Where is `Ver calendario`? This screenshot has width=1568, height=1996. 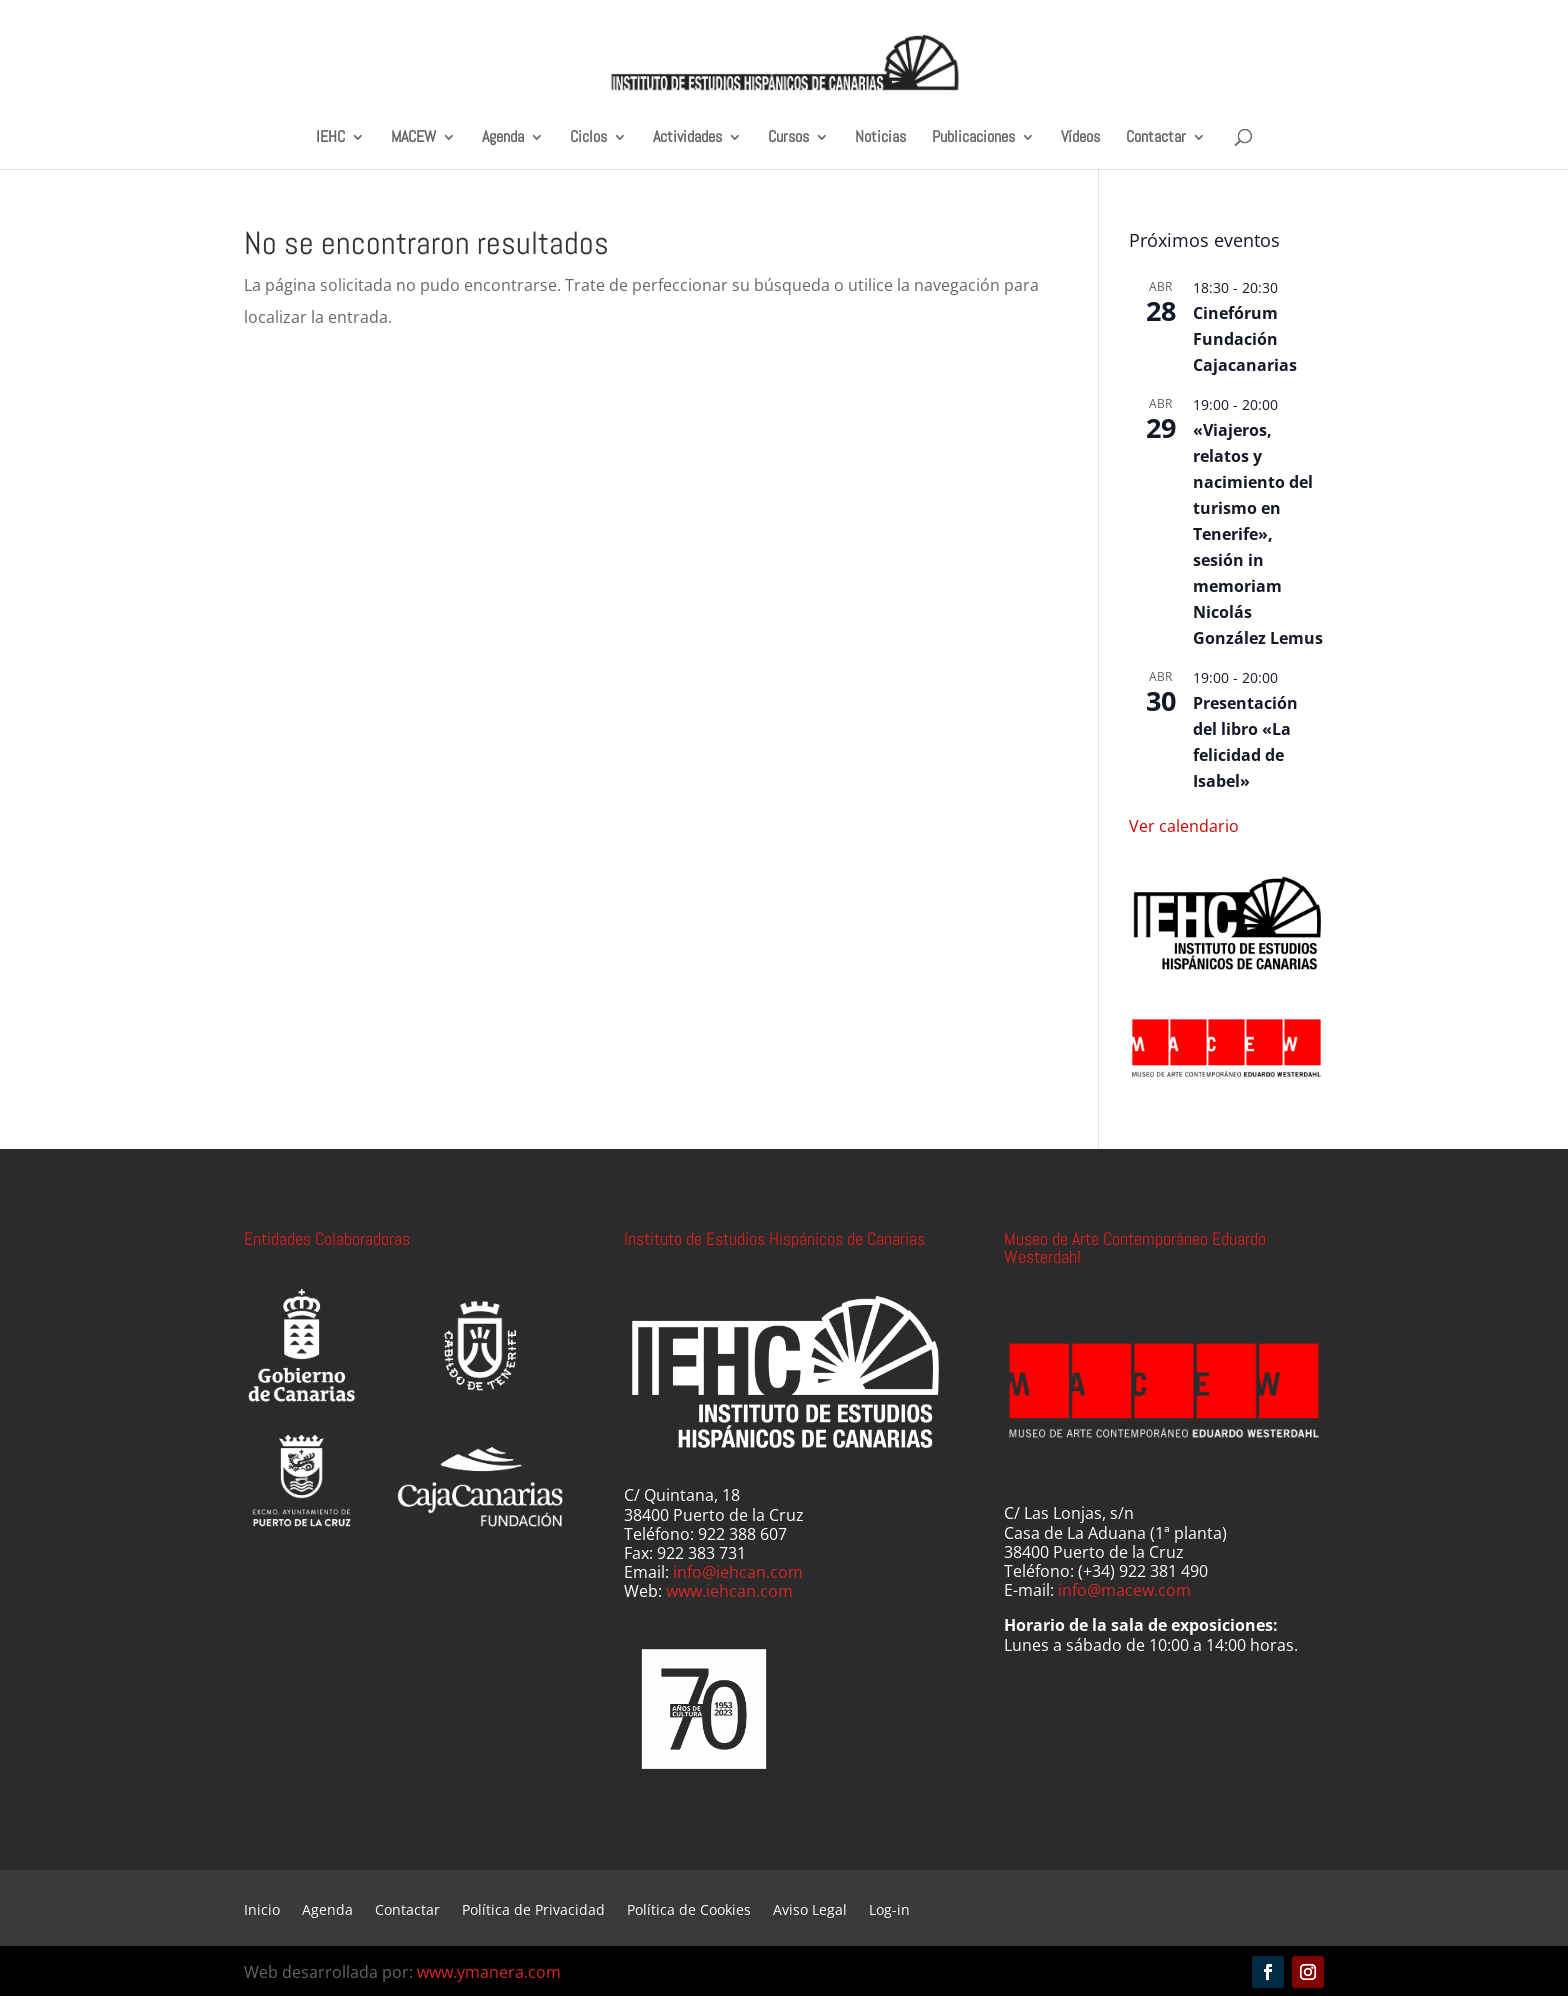 Ver calendario is located at coordinates (1184, 826).